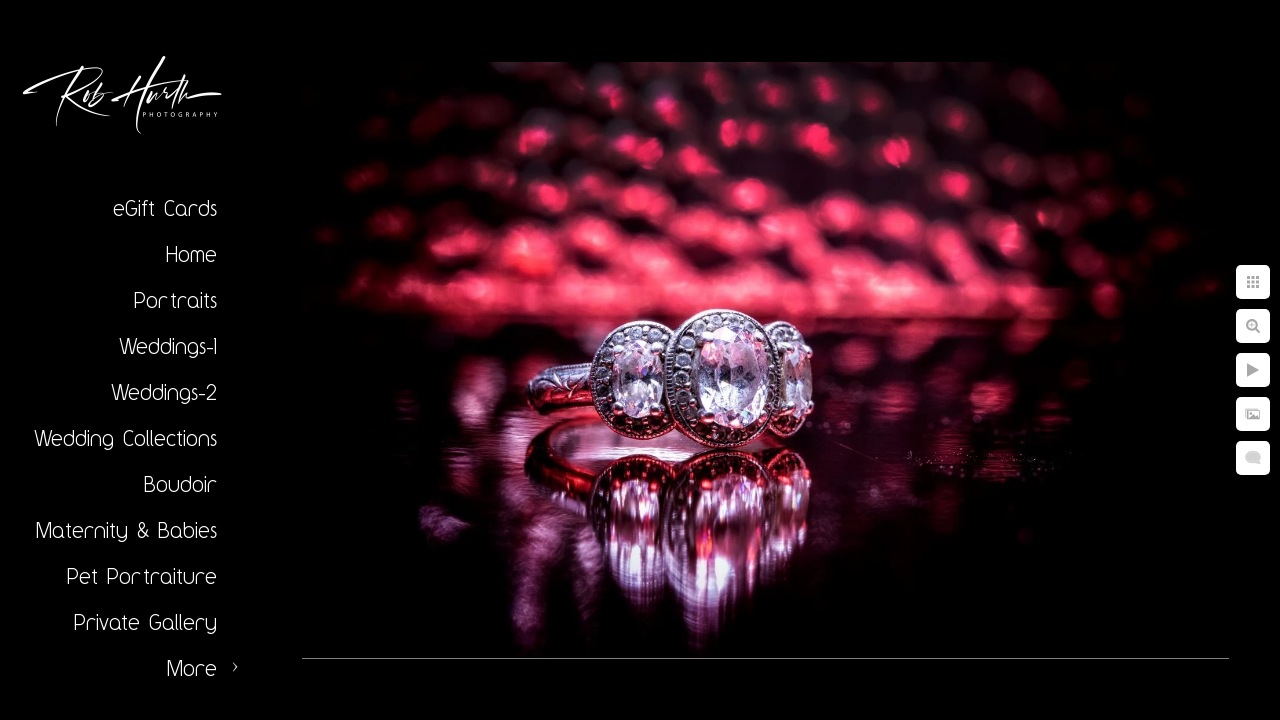 This screenshot has height=720, width=1280. Describe the element at coordinates (126, 530) in the screenshot. I see `Maternity & Babies` at that location.